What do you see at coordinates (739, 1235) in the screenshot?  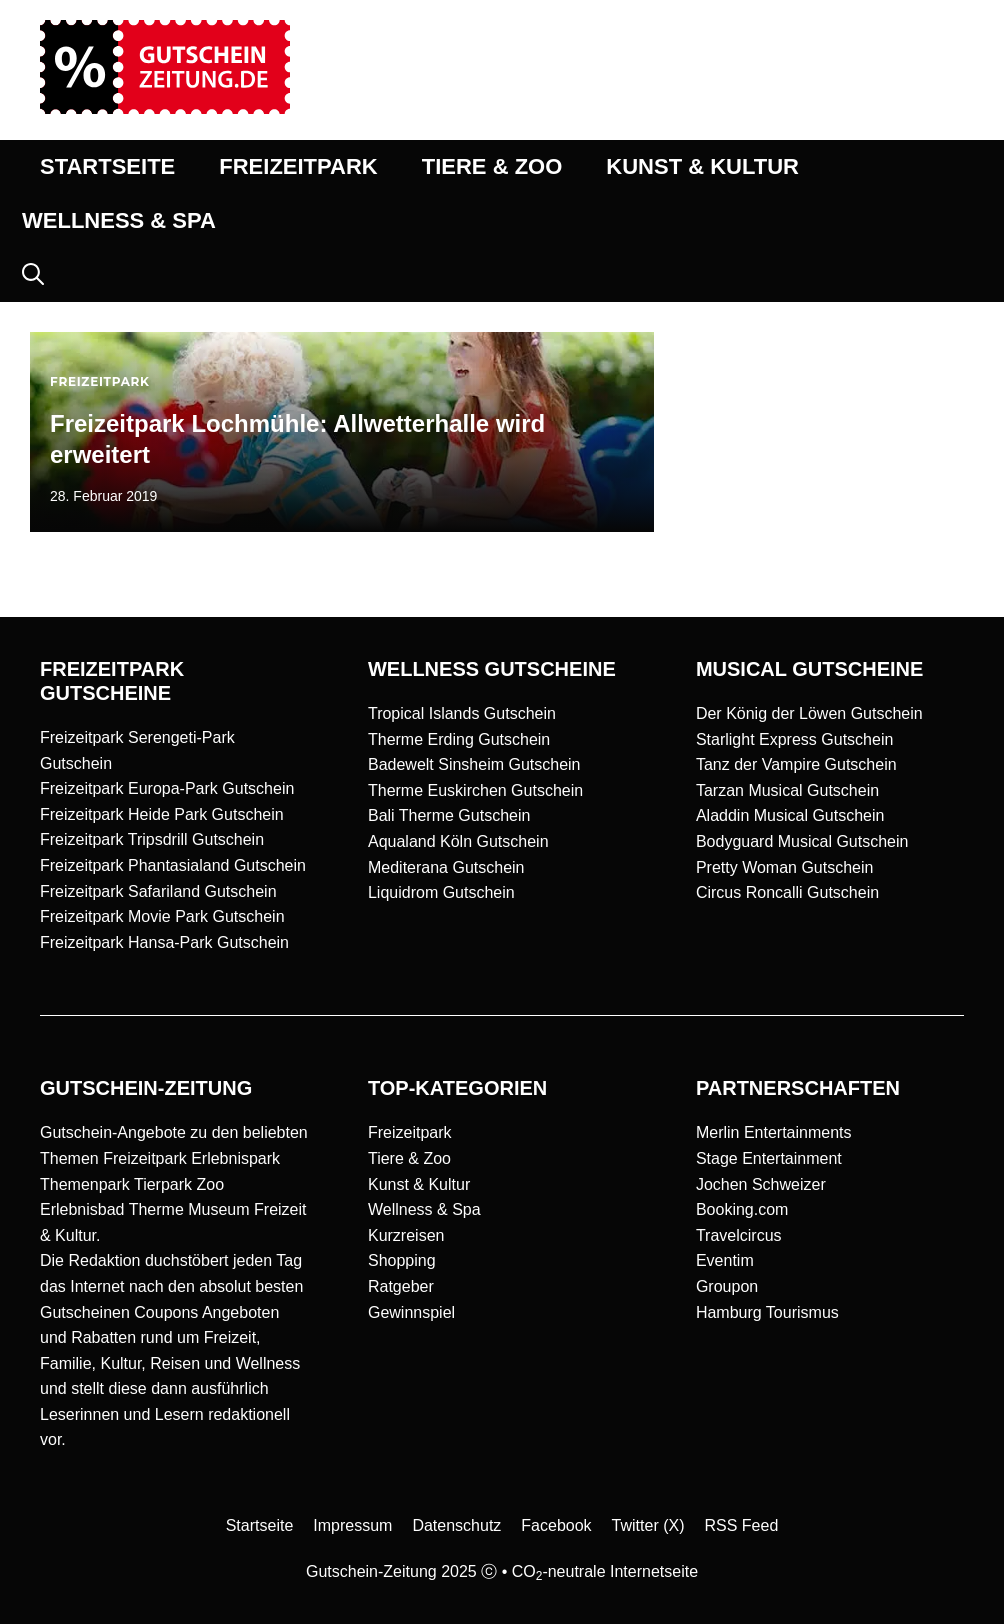 I see `Travelcircus` at bounding box center [739, 1235].